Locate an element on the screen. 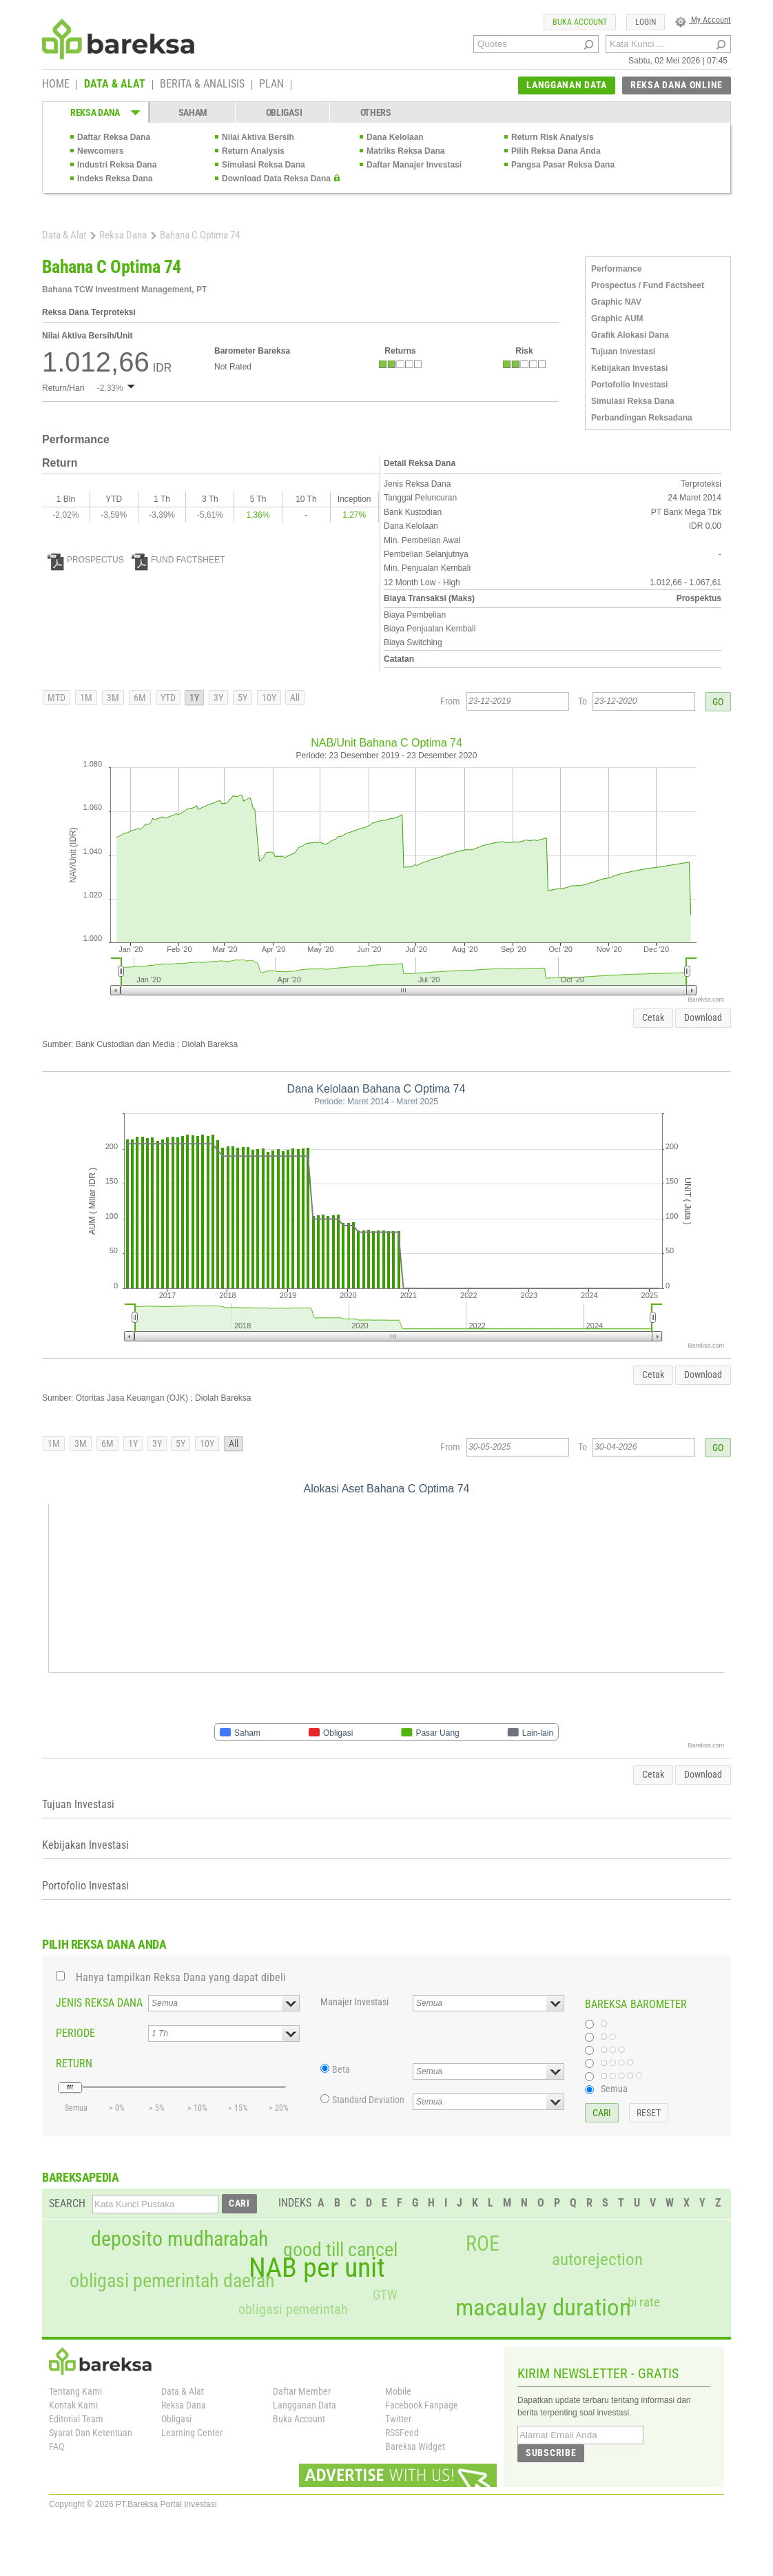 This screenshot has height=2576, width=773. DATA & ALAT is located at coordinates (114, 85).